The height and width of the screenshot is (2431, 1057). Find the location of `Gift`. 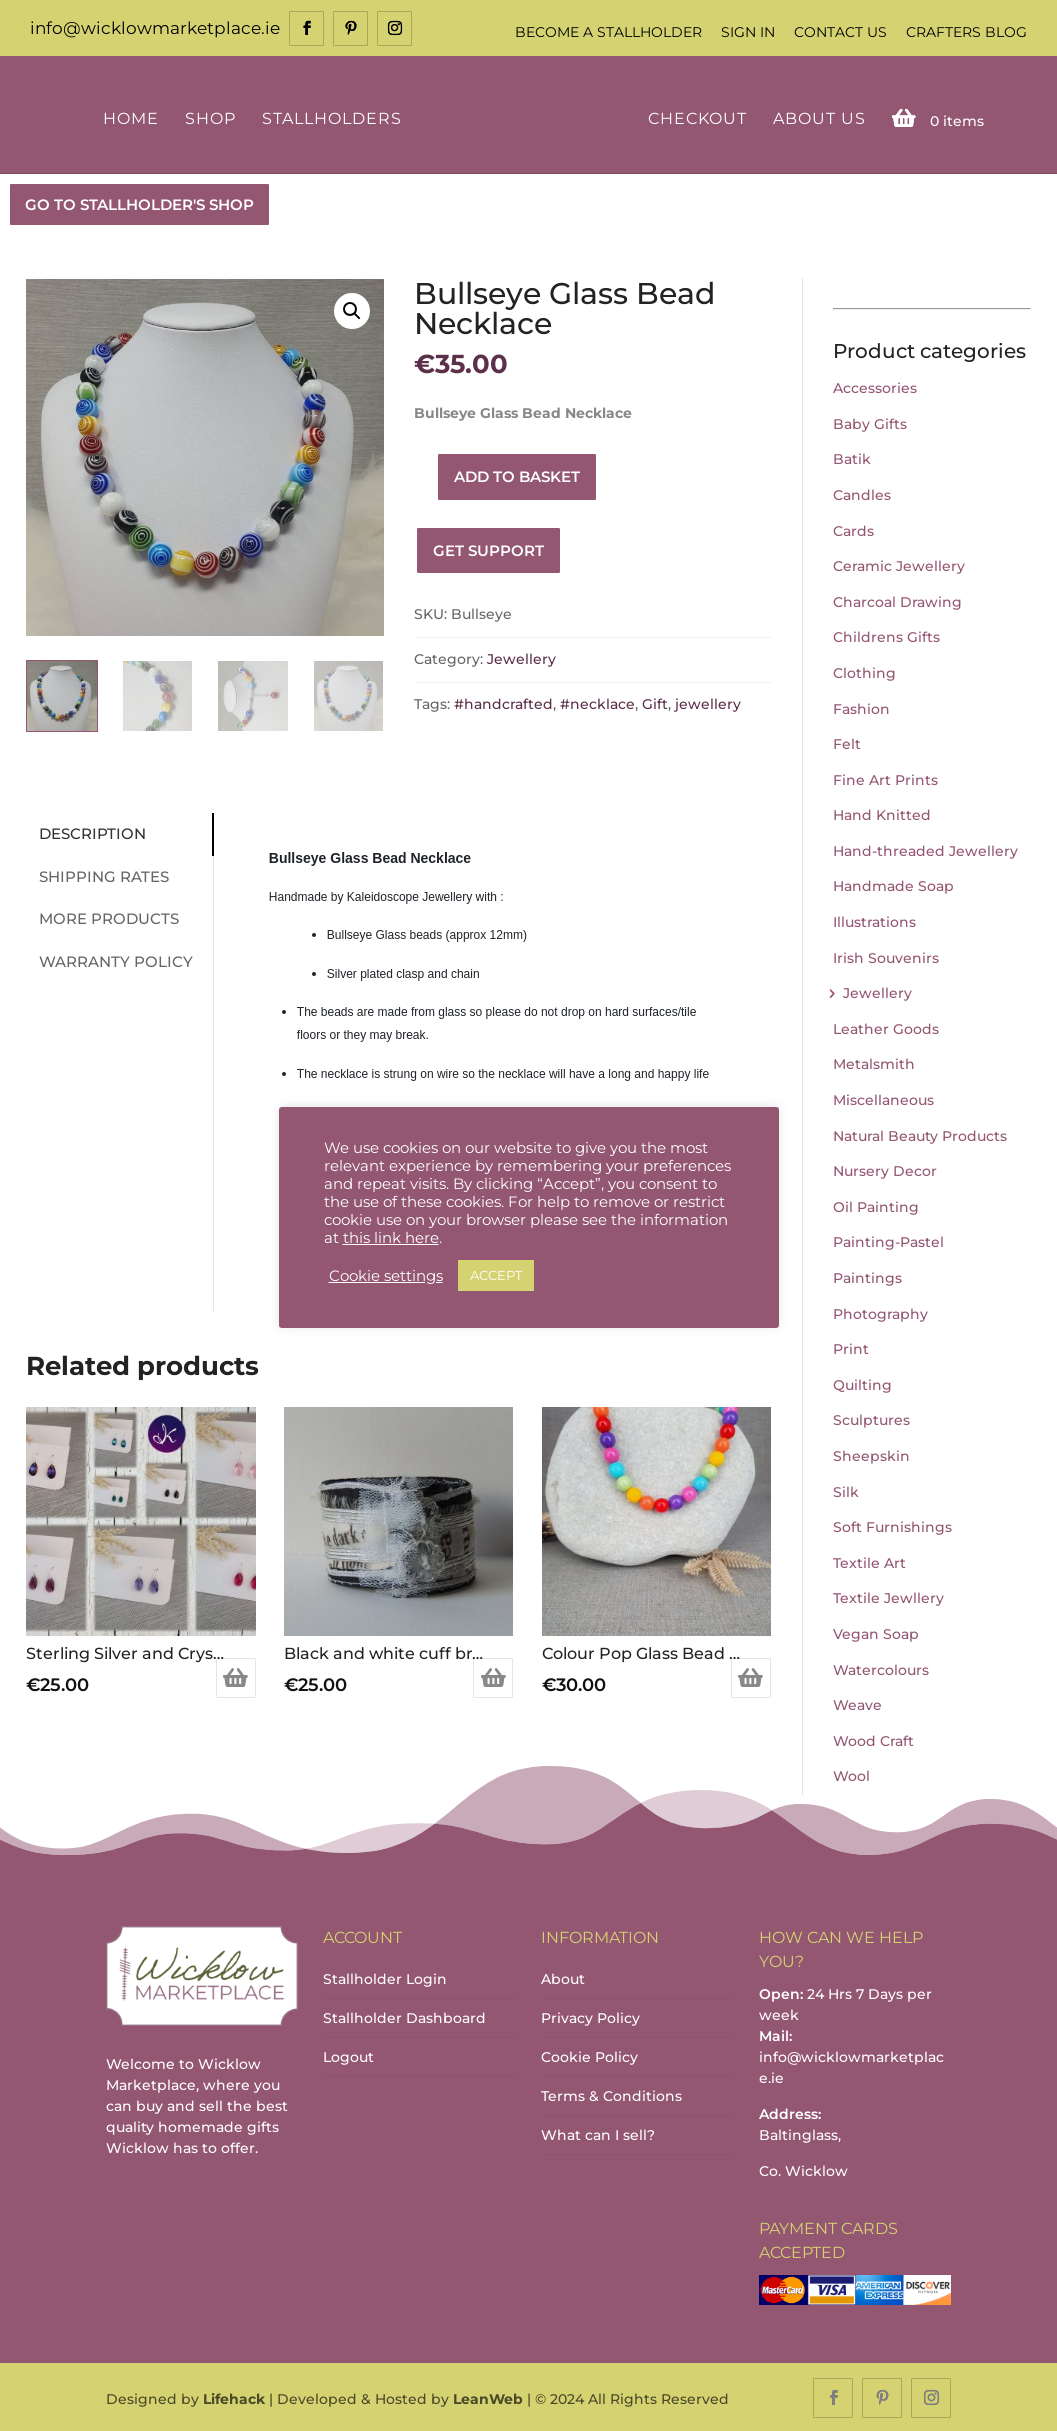

Gift is located at coordinates (655, 702).